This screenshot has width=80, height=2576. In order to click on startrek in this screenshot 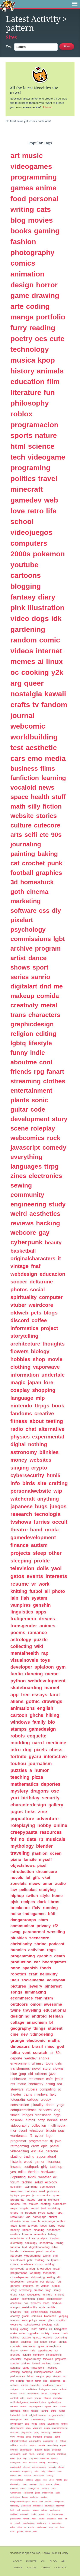, I will do `click(57, 2376)`.